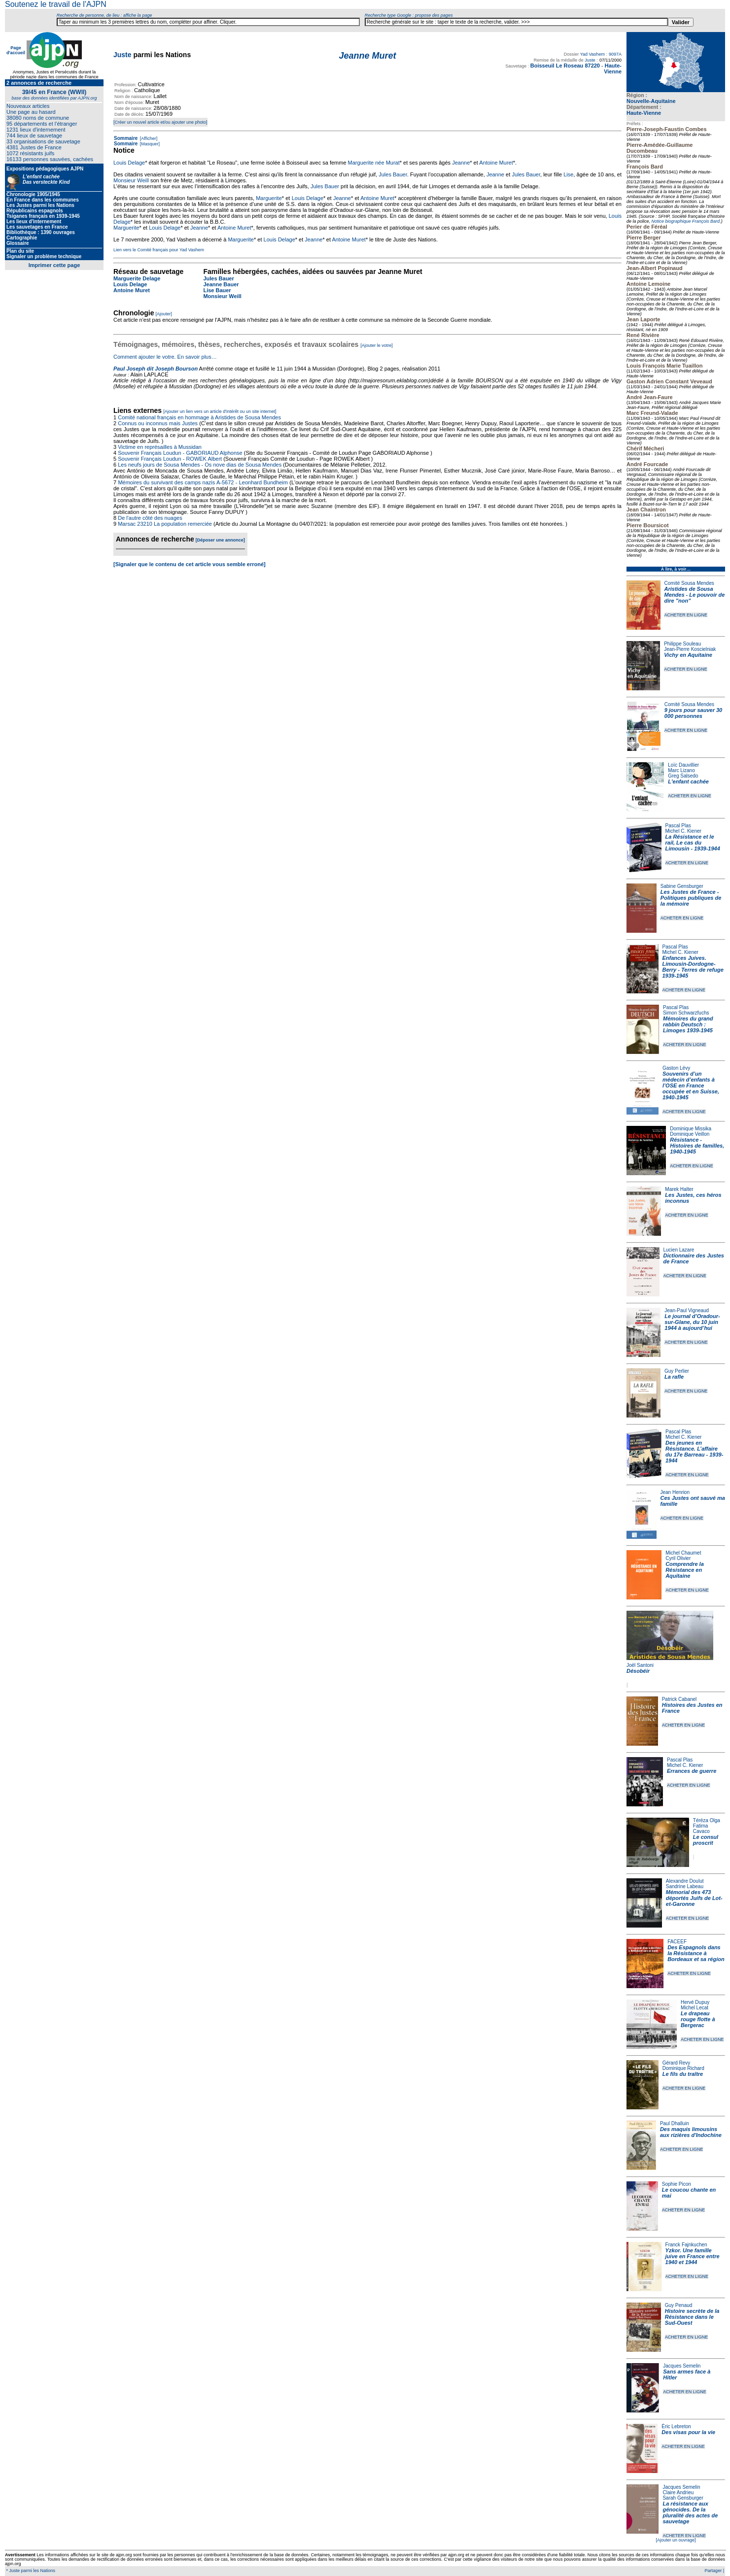 This screenshot has width=730, height=2576. I want to click on Des Espagnols dans la Résistance à Bordeaux et sa région, so click(696, 1953).